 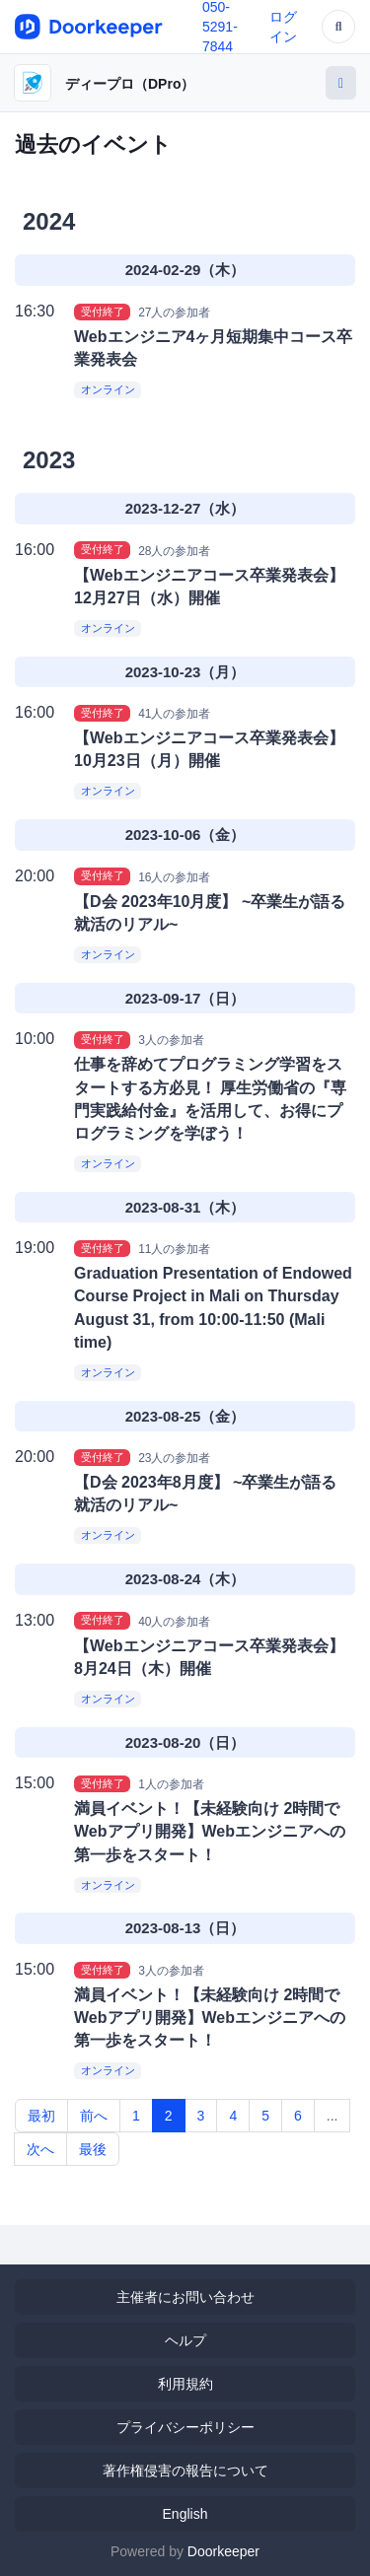 What do you see at coordinates (102, 311) in the screenshot?
I see `受付終了` at bounding box center [102, 311].